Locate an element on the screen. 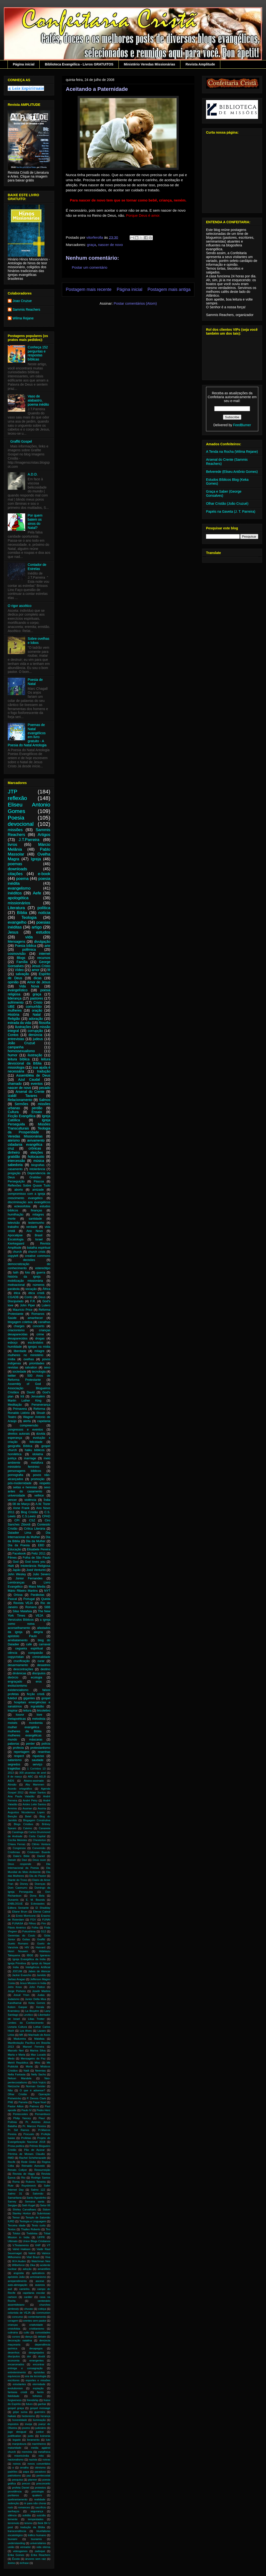  milagre is located at coordinates (39, 1351).